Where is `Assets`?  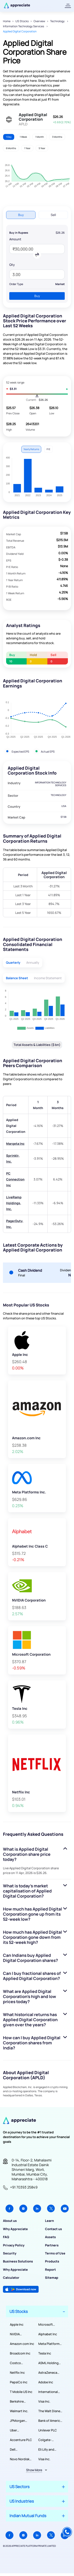
Assets is located at coordinates (50, 2237).